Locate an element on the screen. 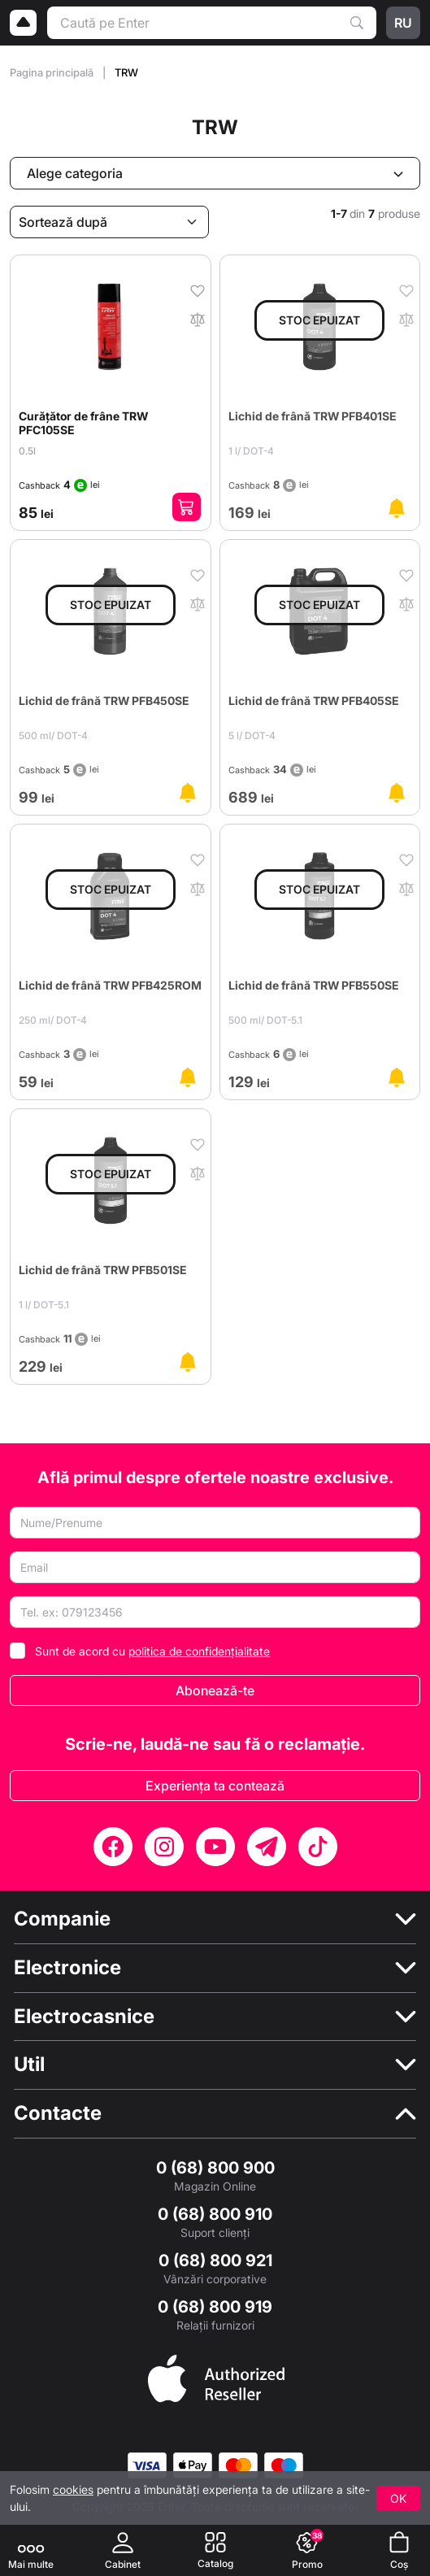 The height and width of the screenshot is (2576, 430). Electrocasnice is located at coordinates (84, 2016).